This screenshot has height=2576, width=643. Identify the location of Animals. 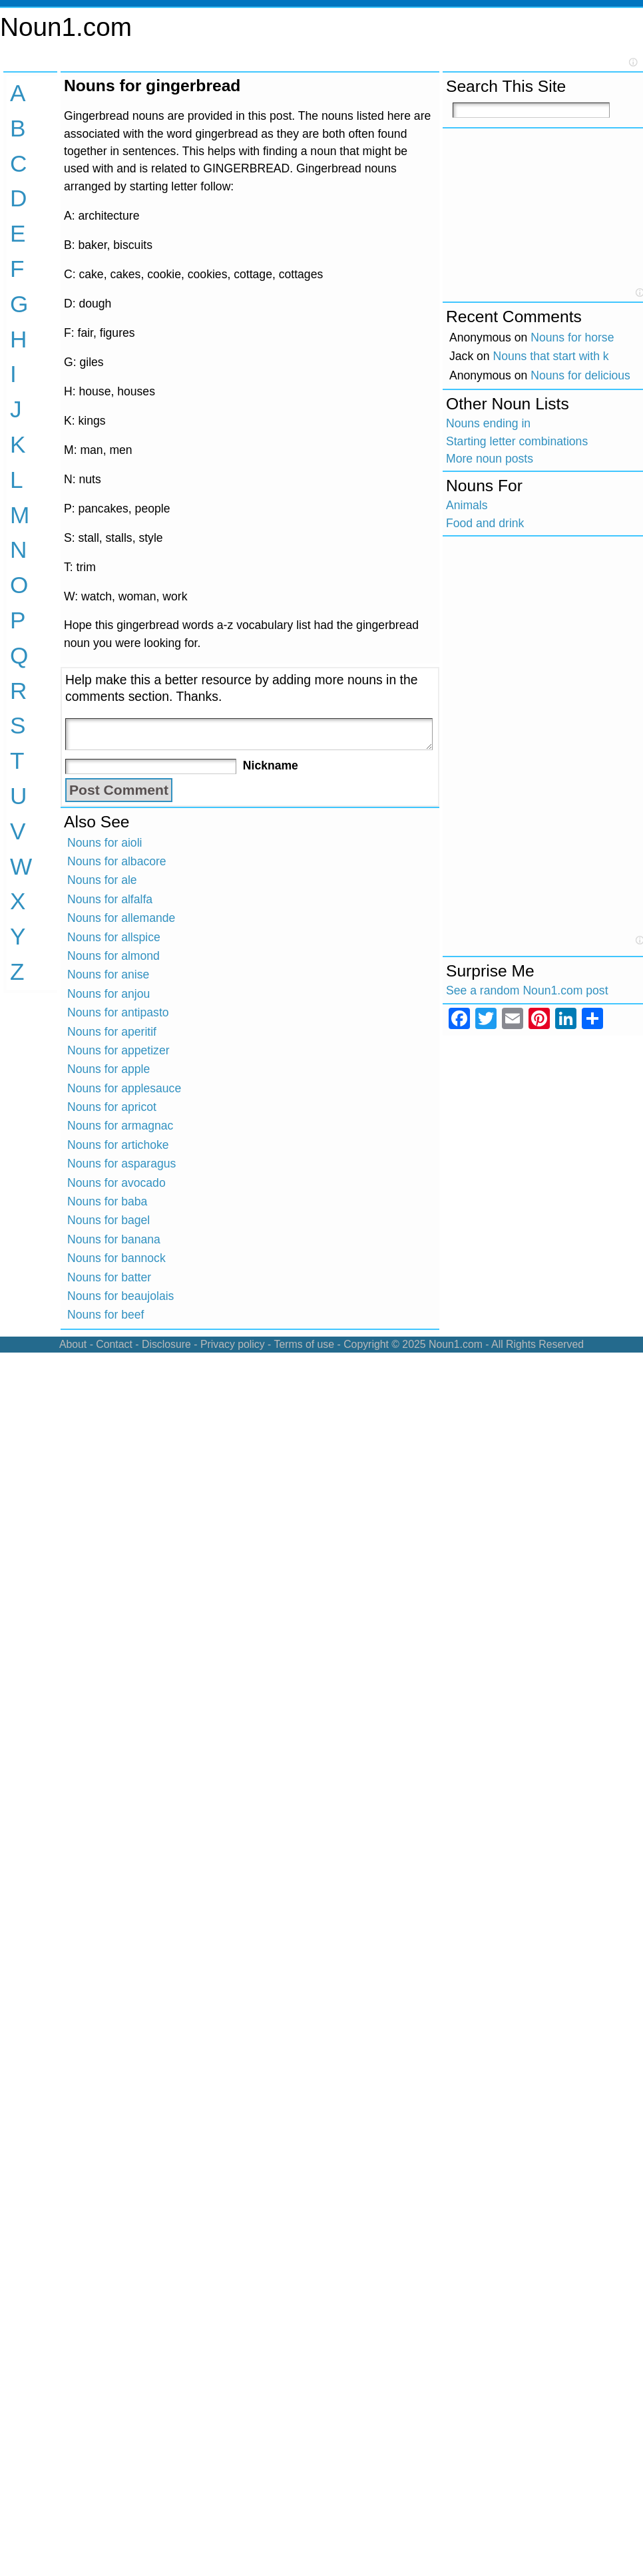
(467, 505).